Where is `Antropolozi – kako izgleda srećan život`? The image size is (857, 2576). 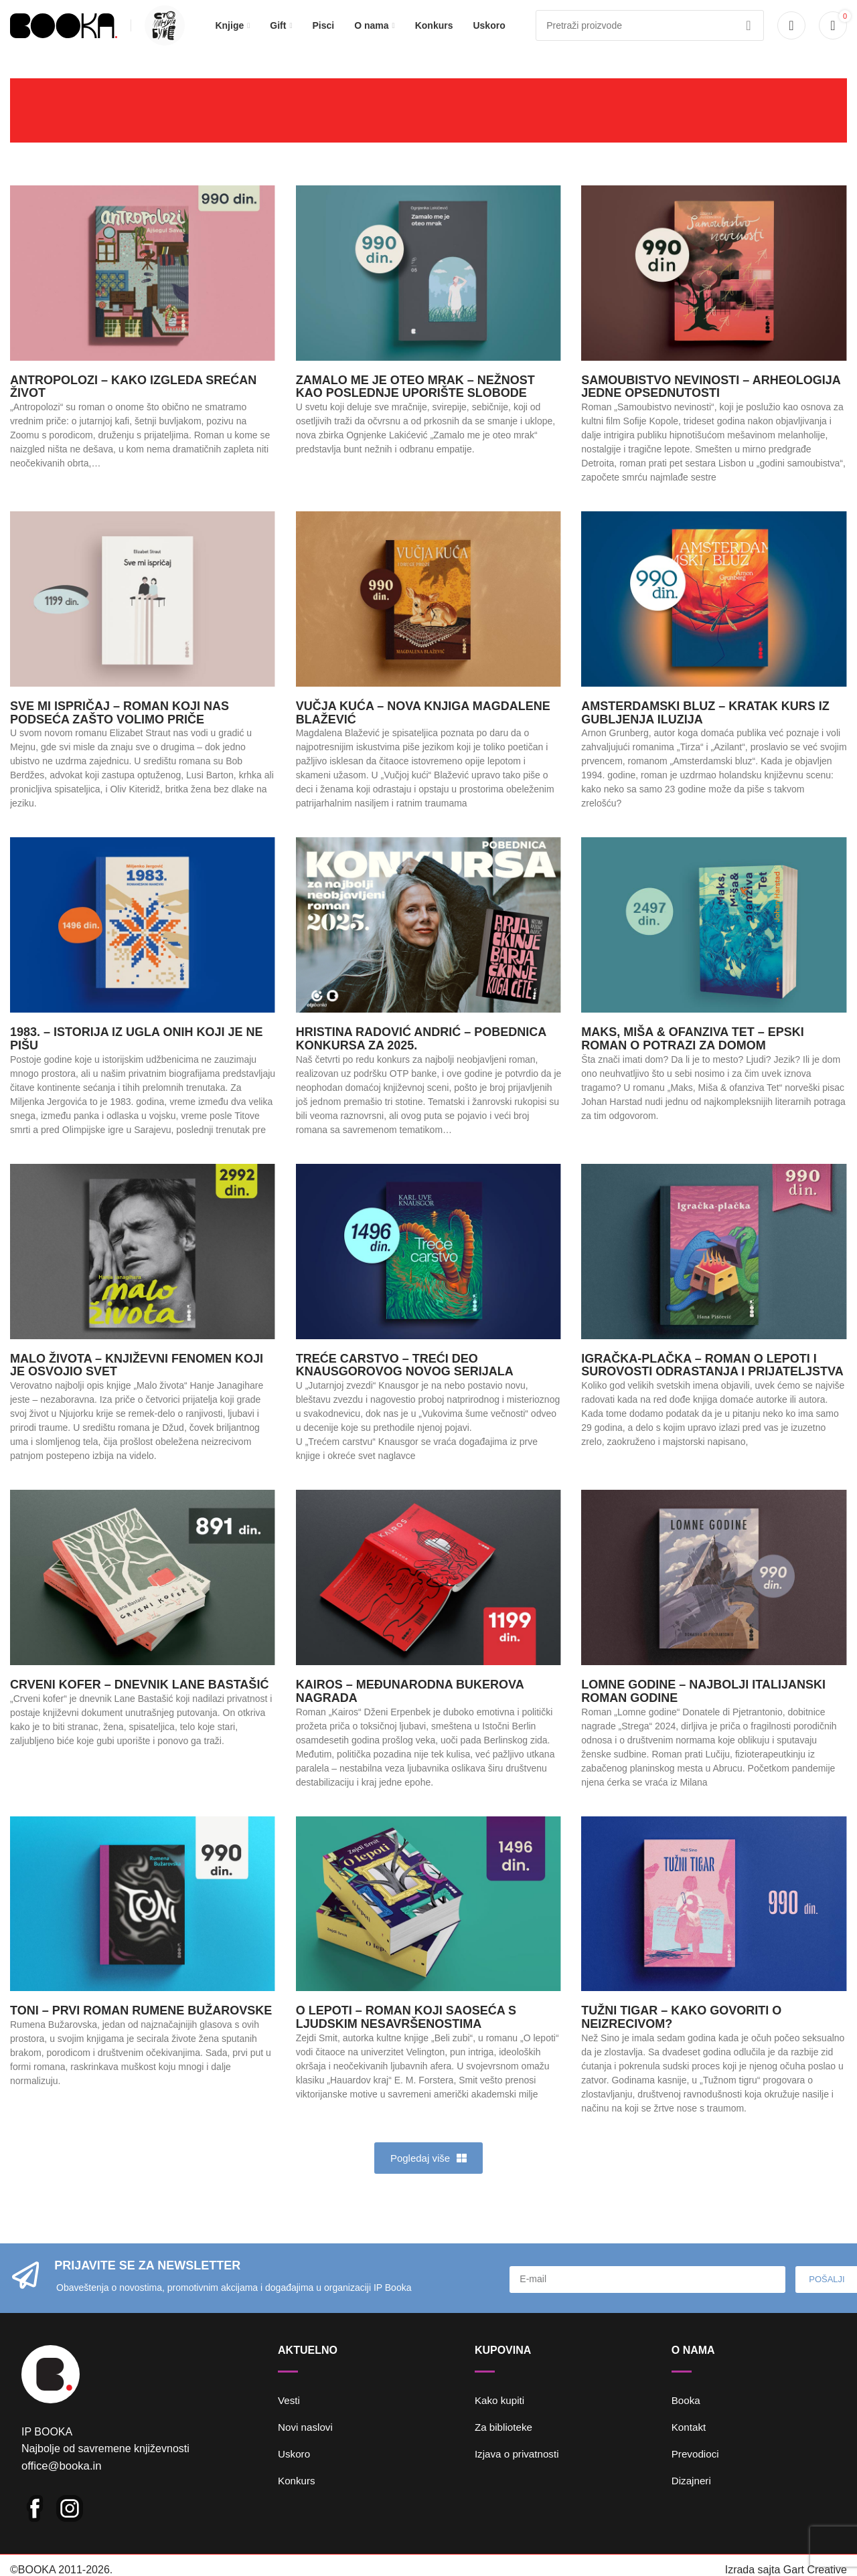 Antropolozi – kako izgleda srećan život is located at coordinates (133, 405).